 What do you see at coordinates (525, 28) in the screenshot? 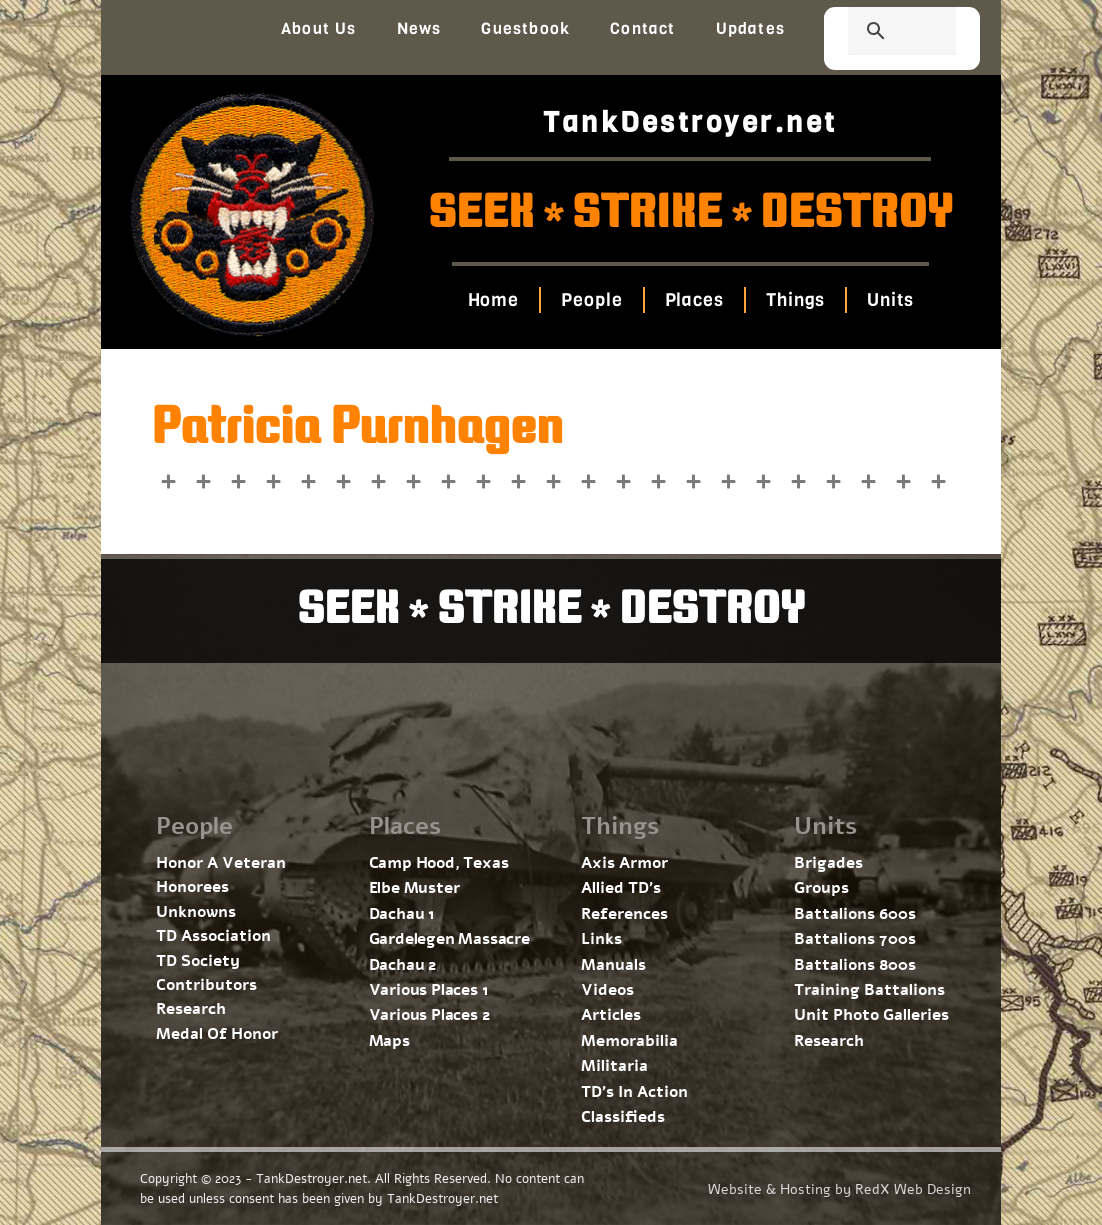
I see `Guestbook` at bounding box center [525, 28].